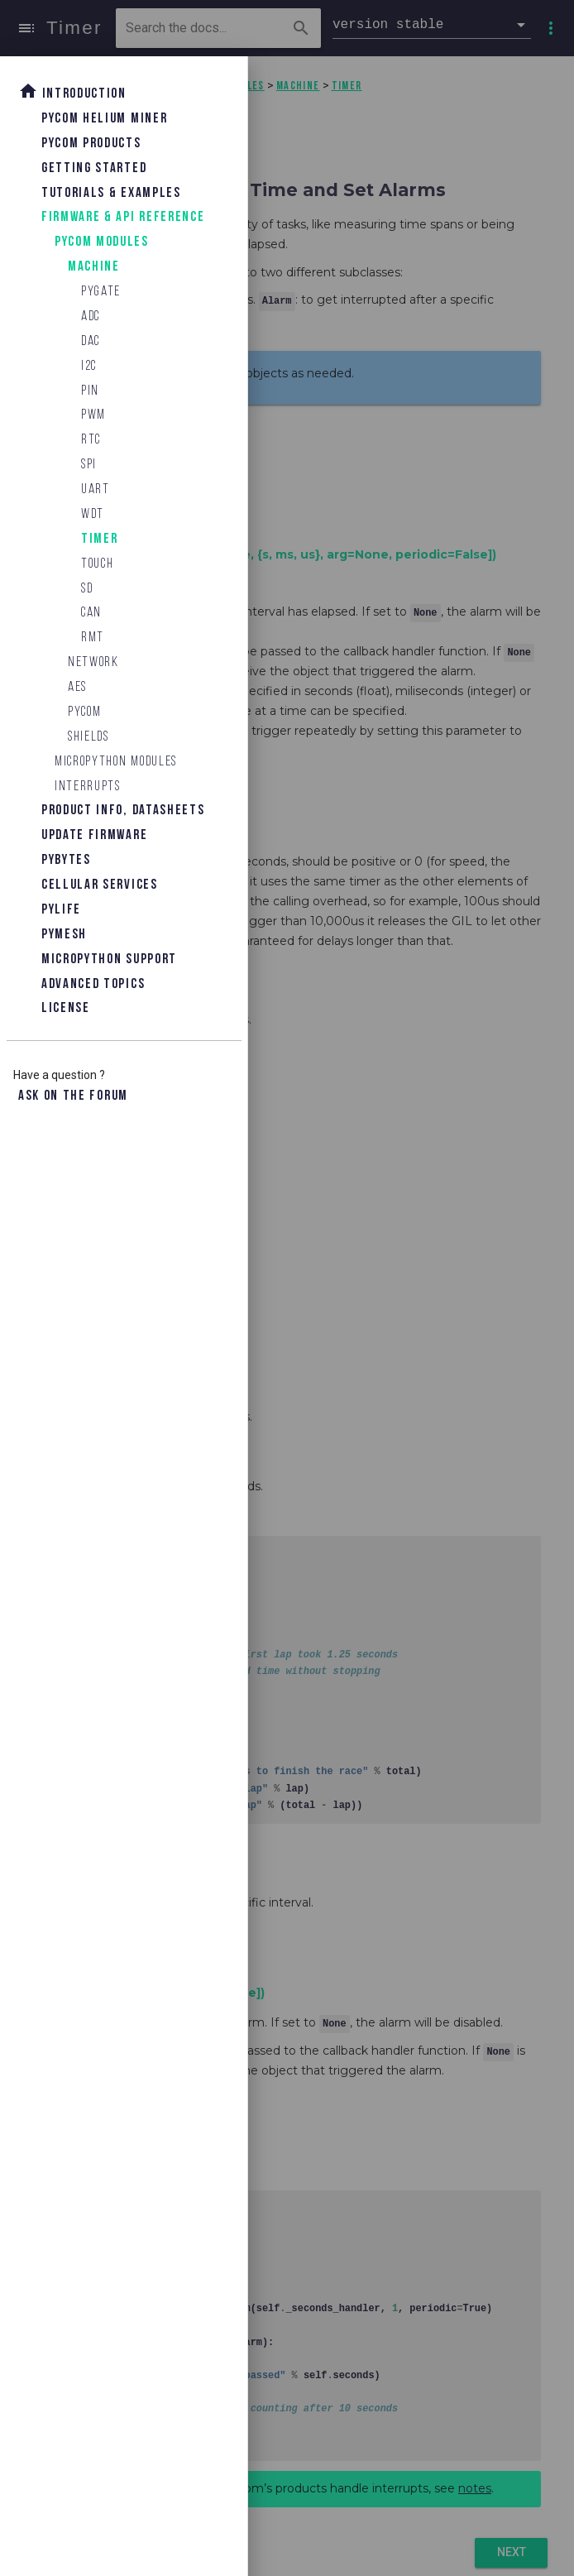  Describe the element at coordinates (93, 984) in the screenshot. I see `Advanced topics` at that location.